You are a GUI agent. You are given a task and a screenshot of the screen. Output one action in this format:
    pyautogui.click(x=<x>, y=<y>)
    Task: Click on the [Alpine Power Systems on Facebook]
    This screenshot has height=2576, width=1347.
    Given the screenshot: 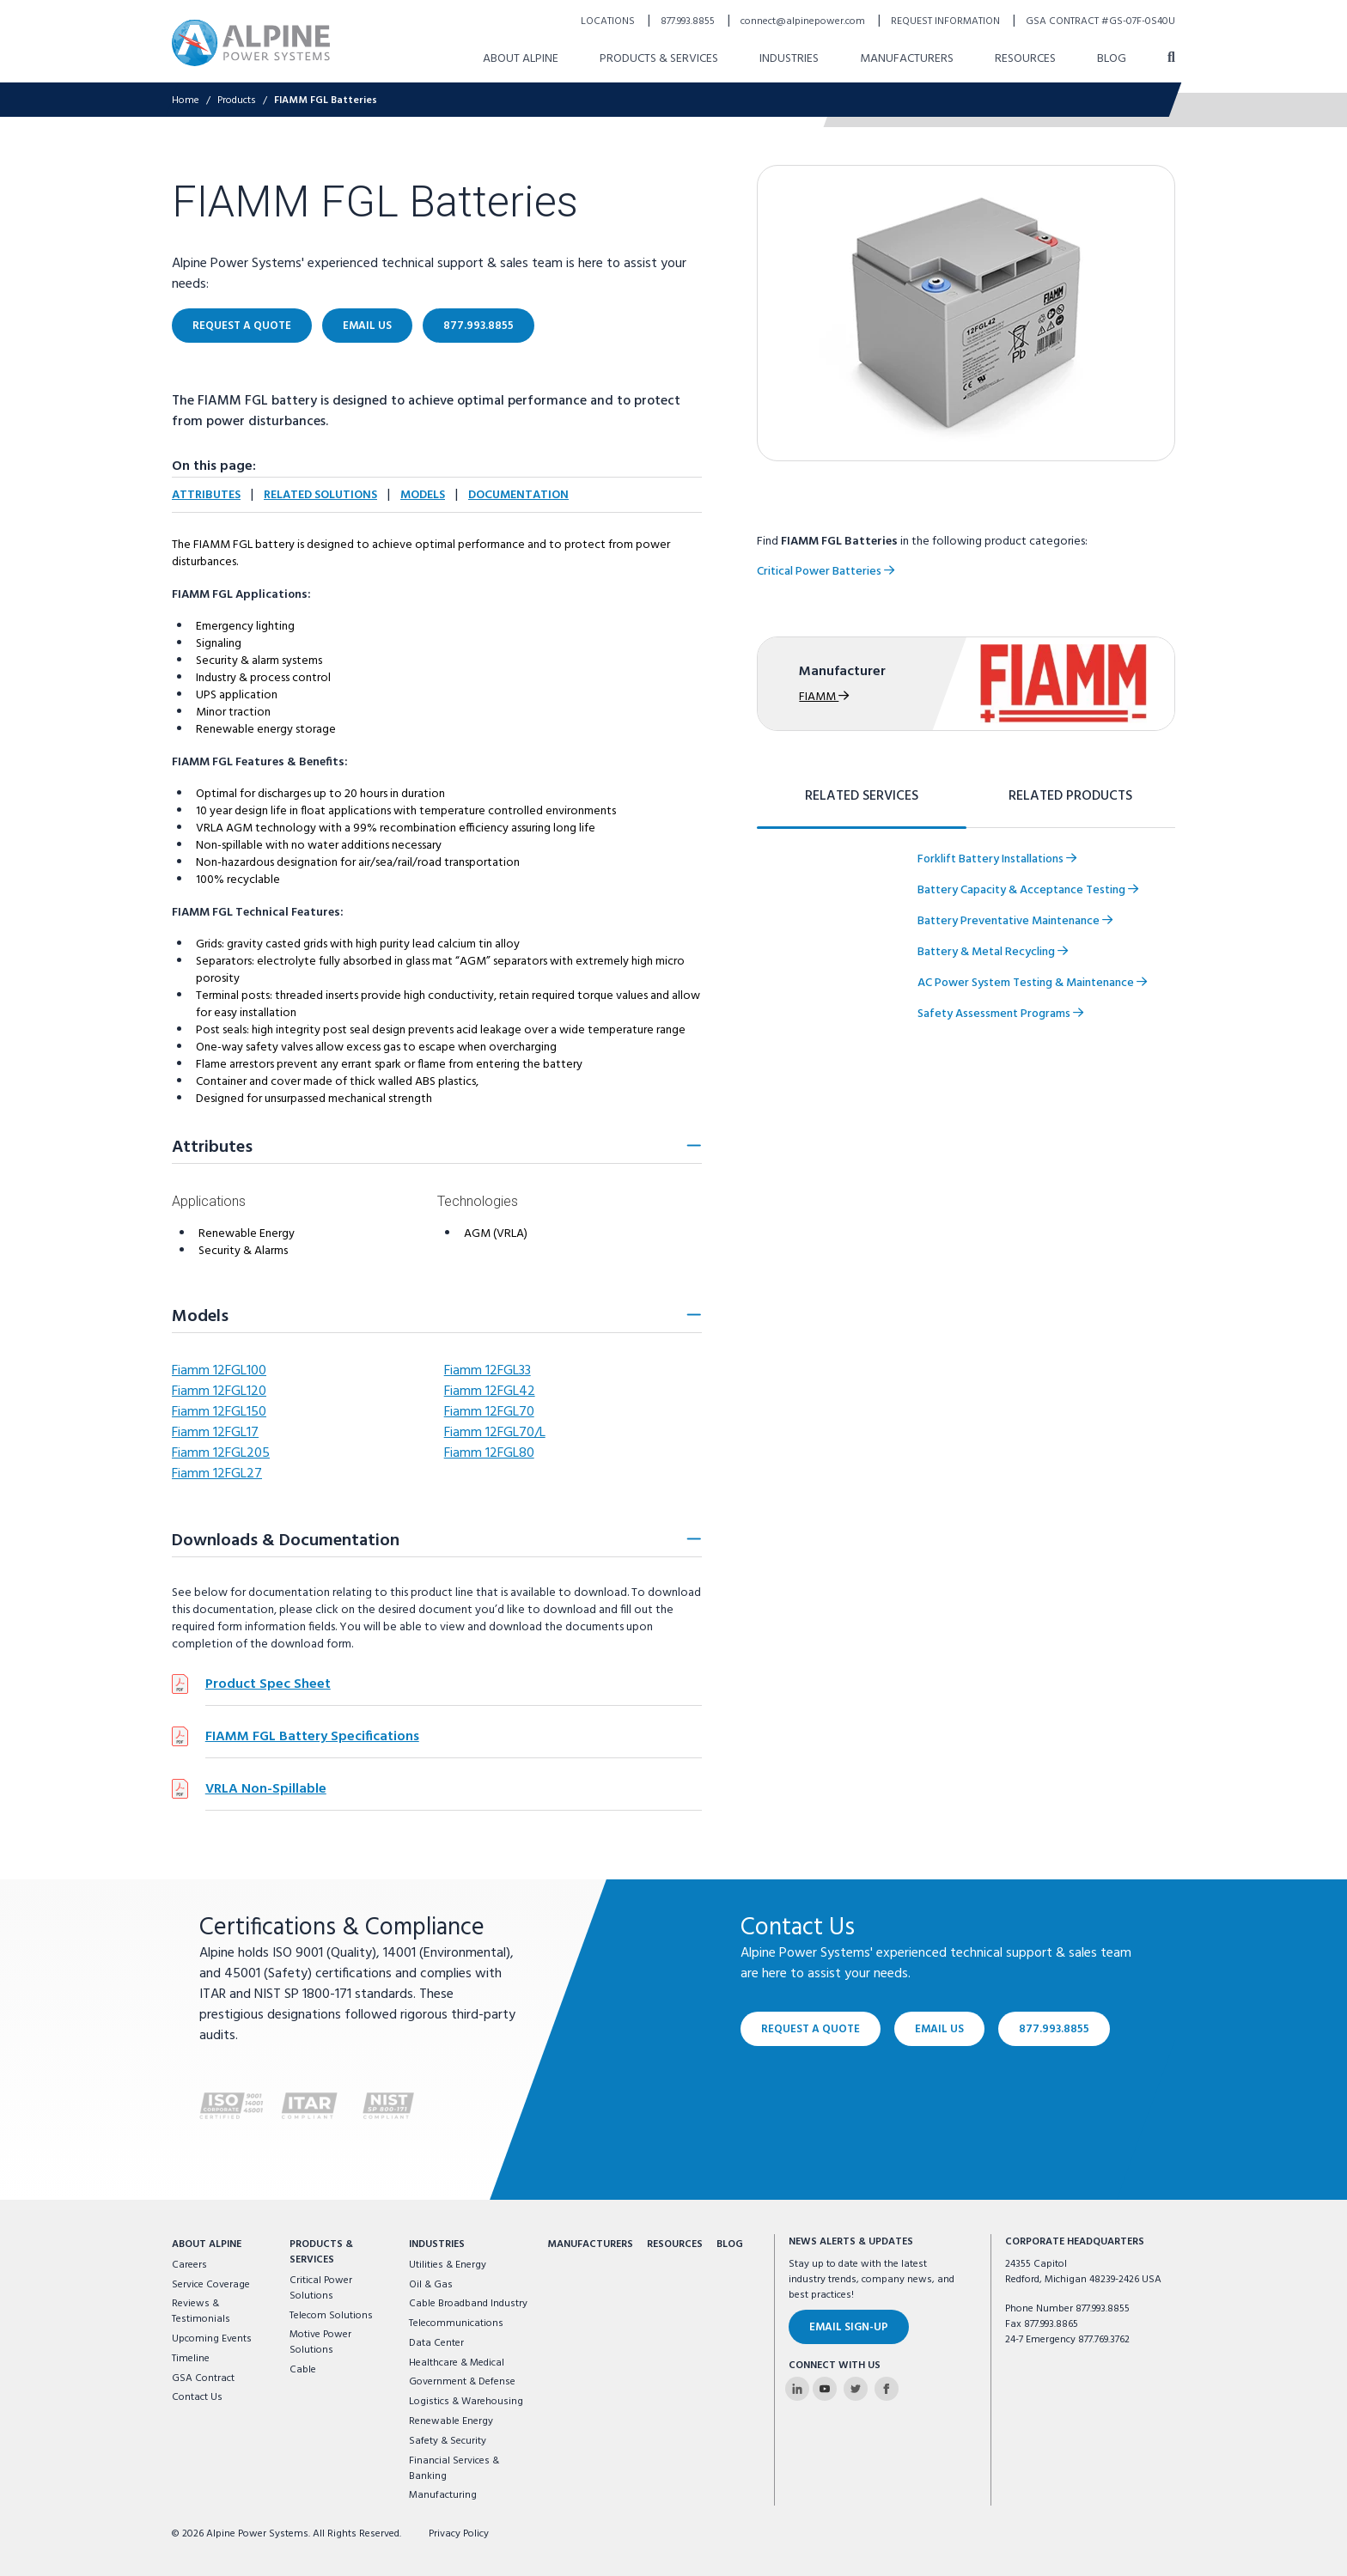 What is the action you would take?
    pyautogui.click(x=887, y=2389)
    